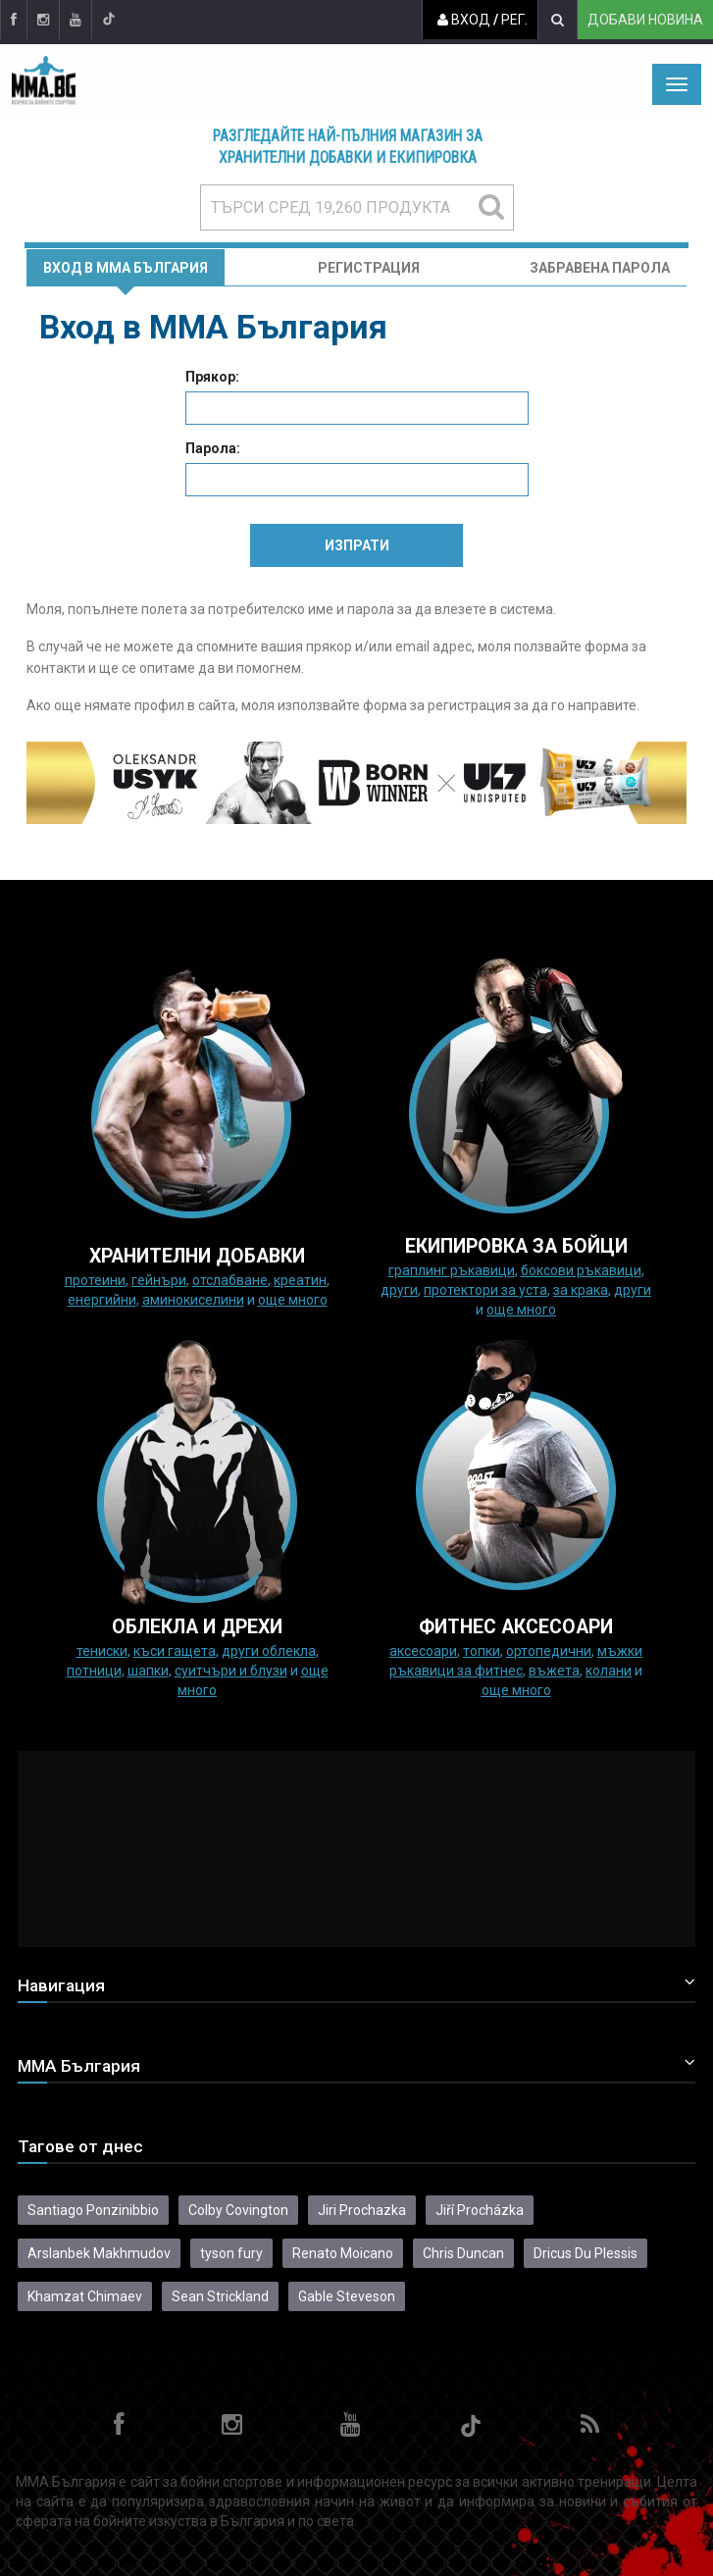 Image resolution: width=713 pixels, height=2576 pixels. What do you see at coordinates (99, 2253) in the screenshot?
I see `Arslanbek Makhmudov` at bounding box center [99, 2253].